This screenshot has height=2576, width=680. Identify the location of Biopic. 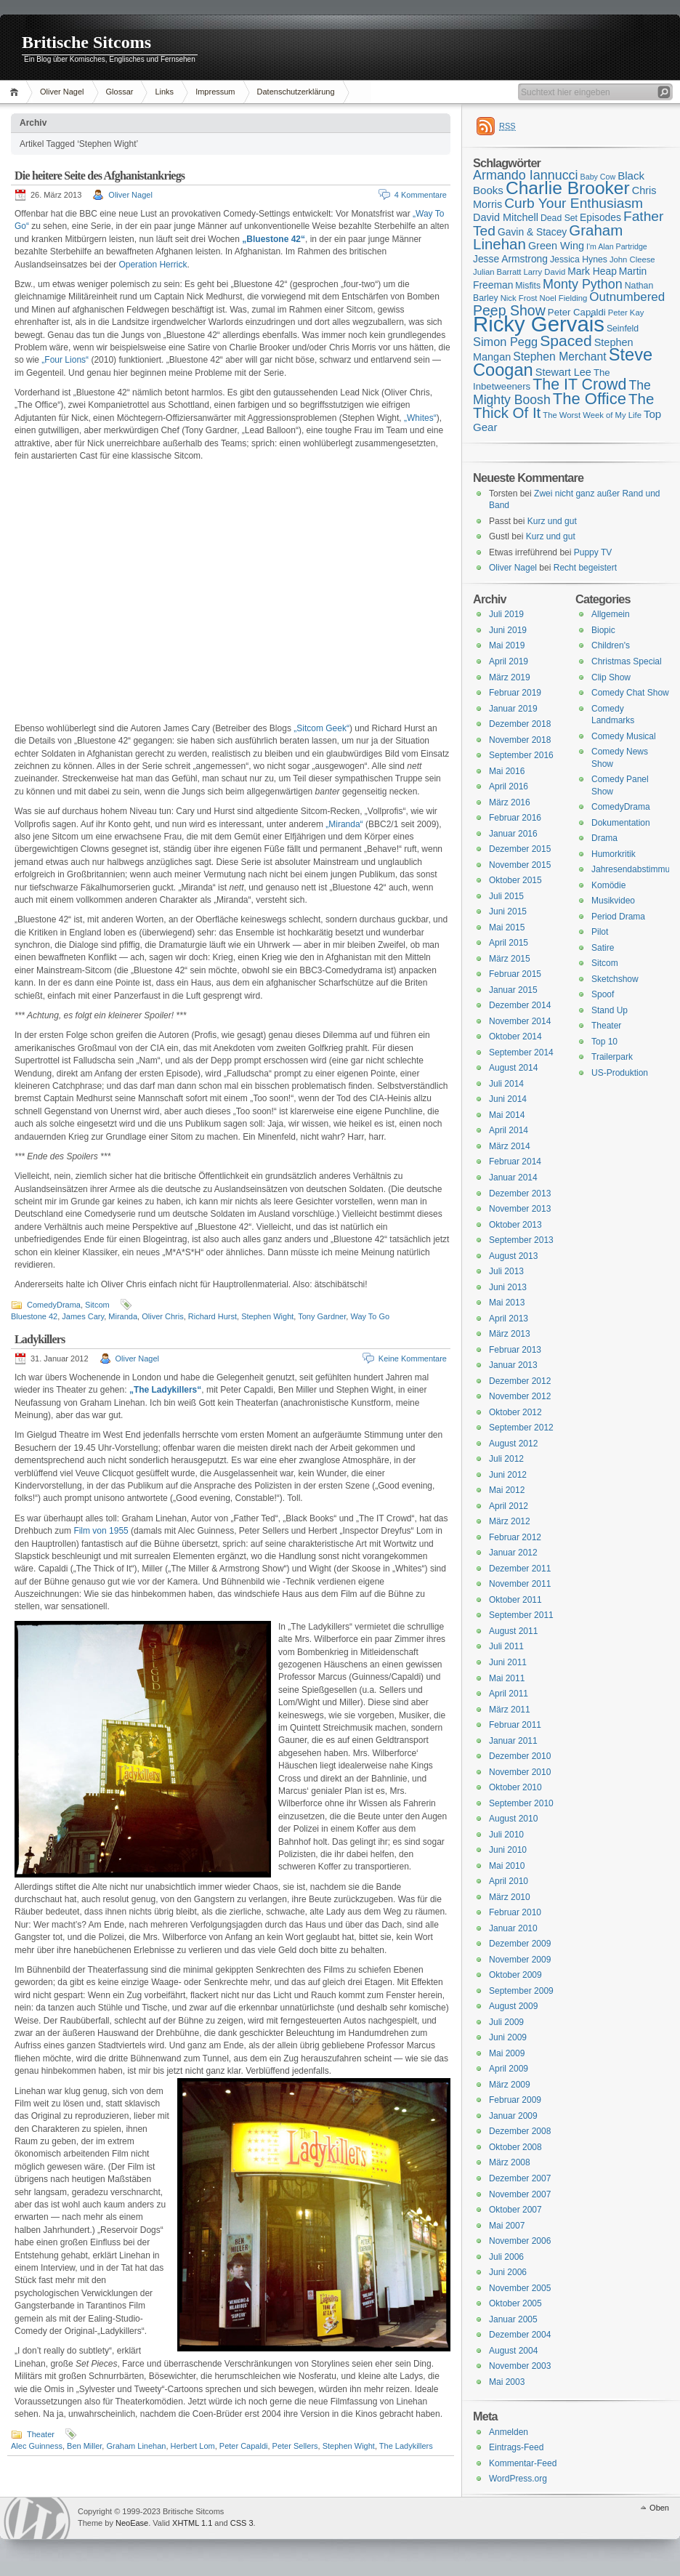
(603, 630).